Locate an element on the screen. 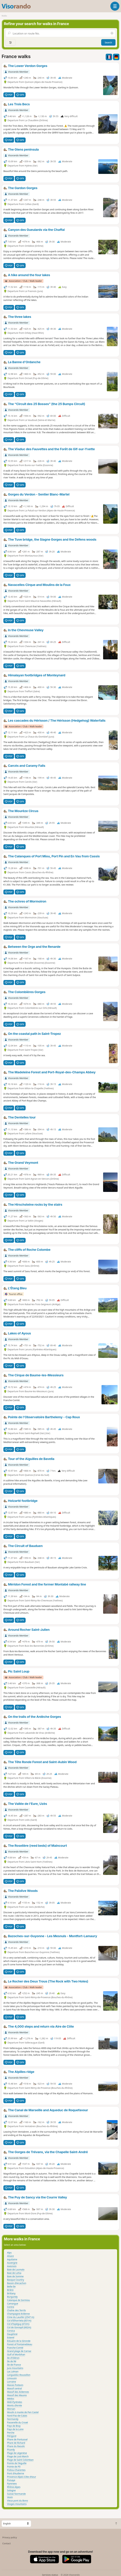 This screenshot has height=2576, width=121. Monts d'Arrée is located at coordinates (14, 2405).